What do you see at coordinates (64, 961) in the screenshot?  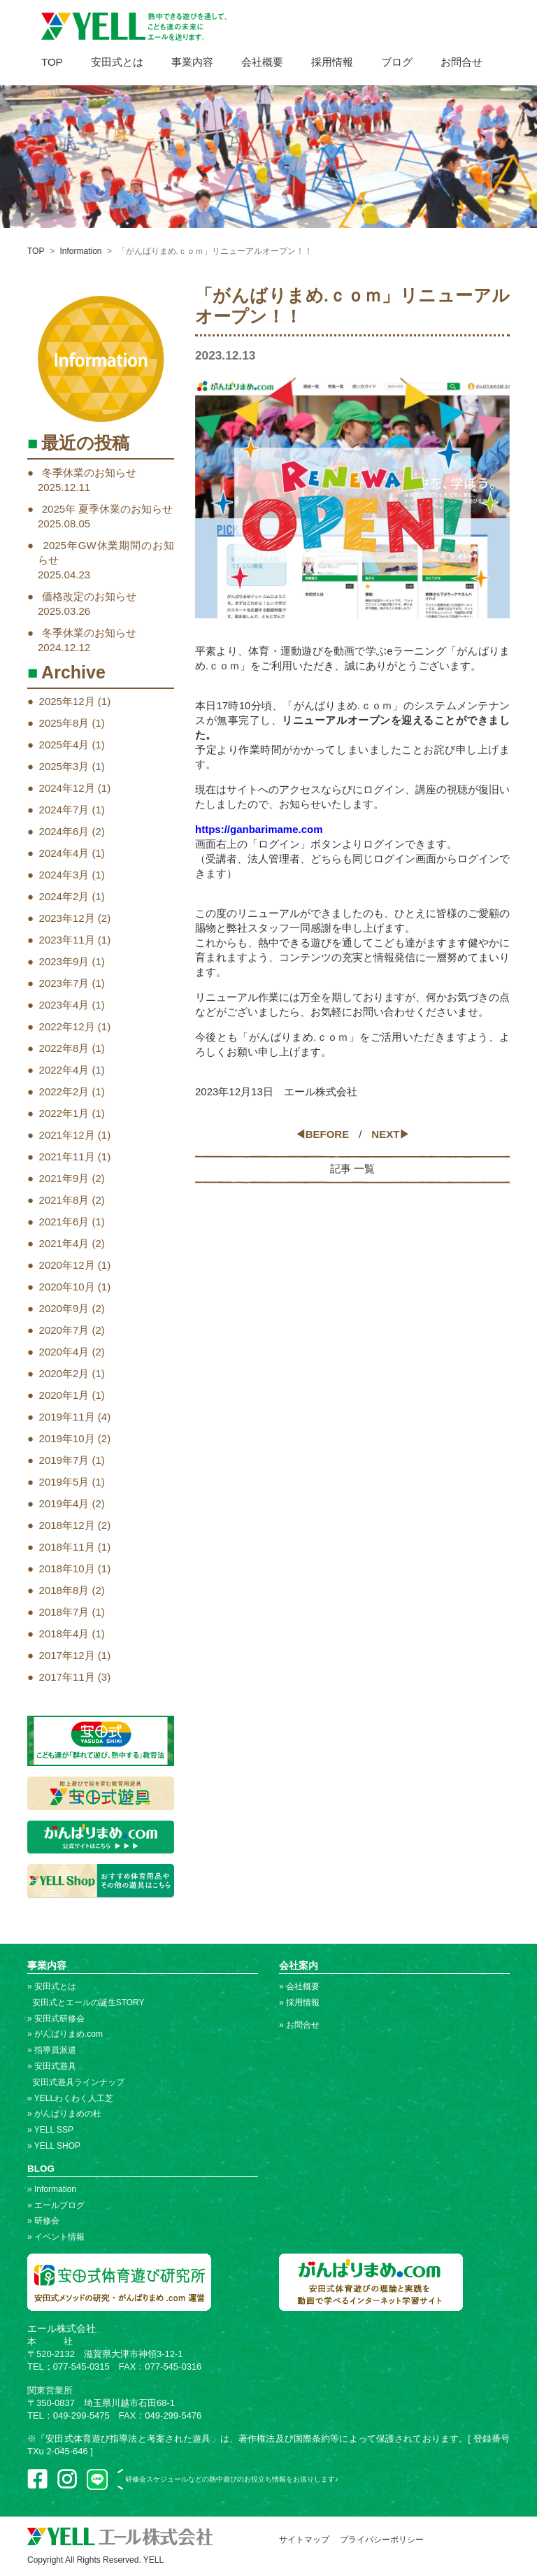 I see `2023年9月` at bounding box center [64, 961].